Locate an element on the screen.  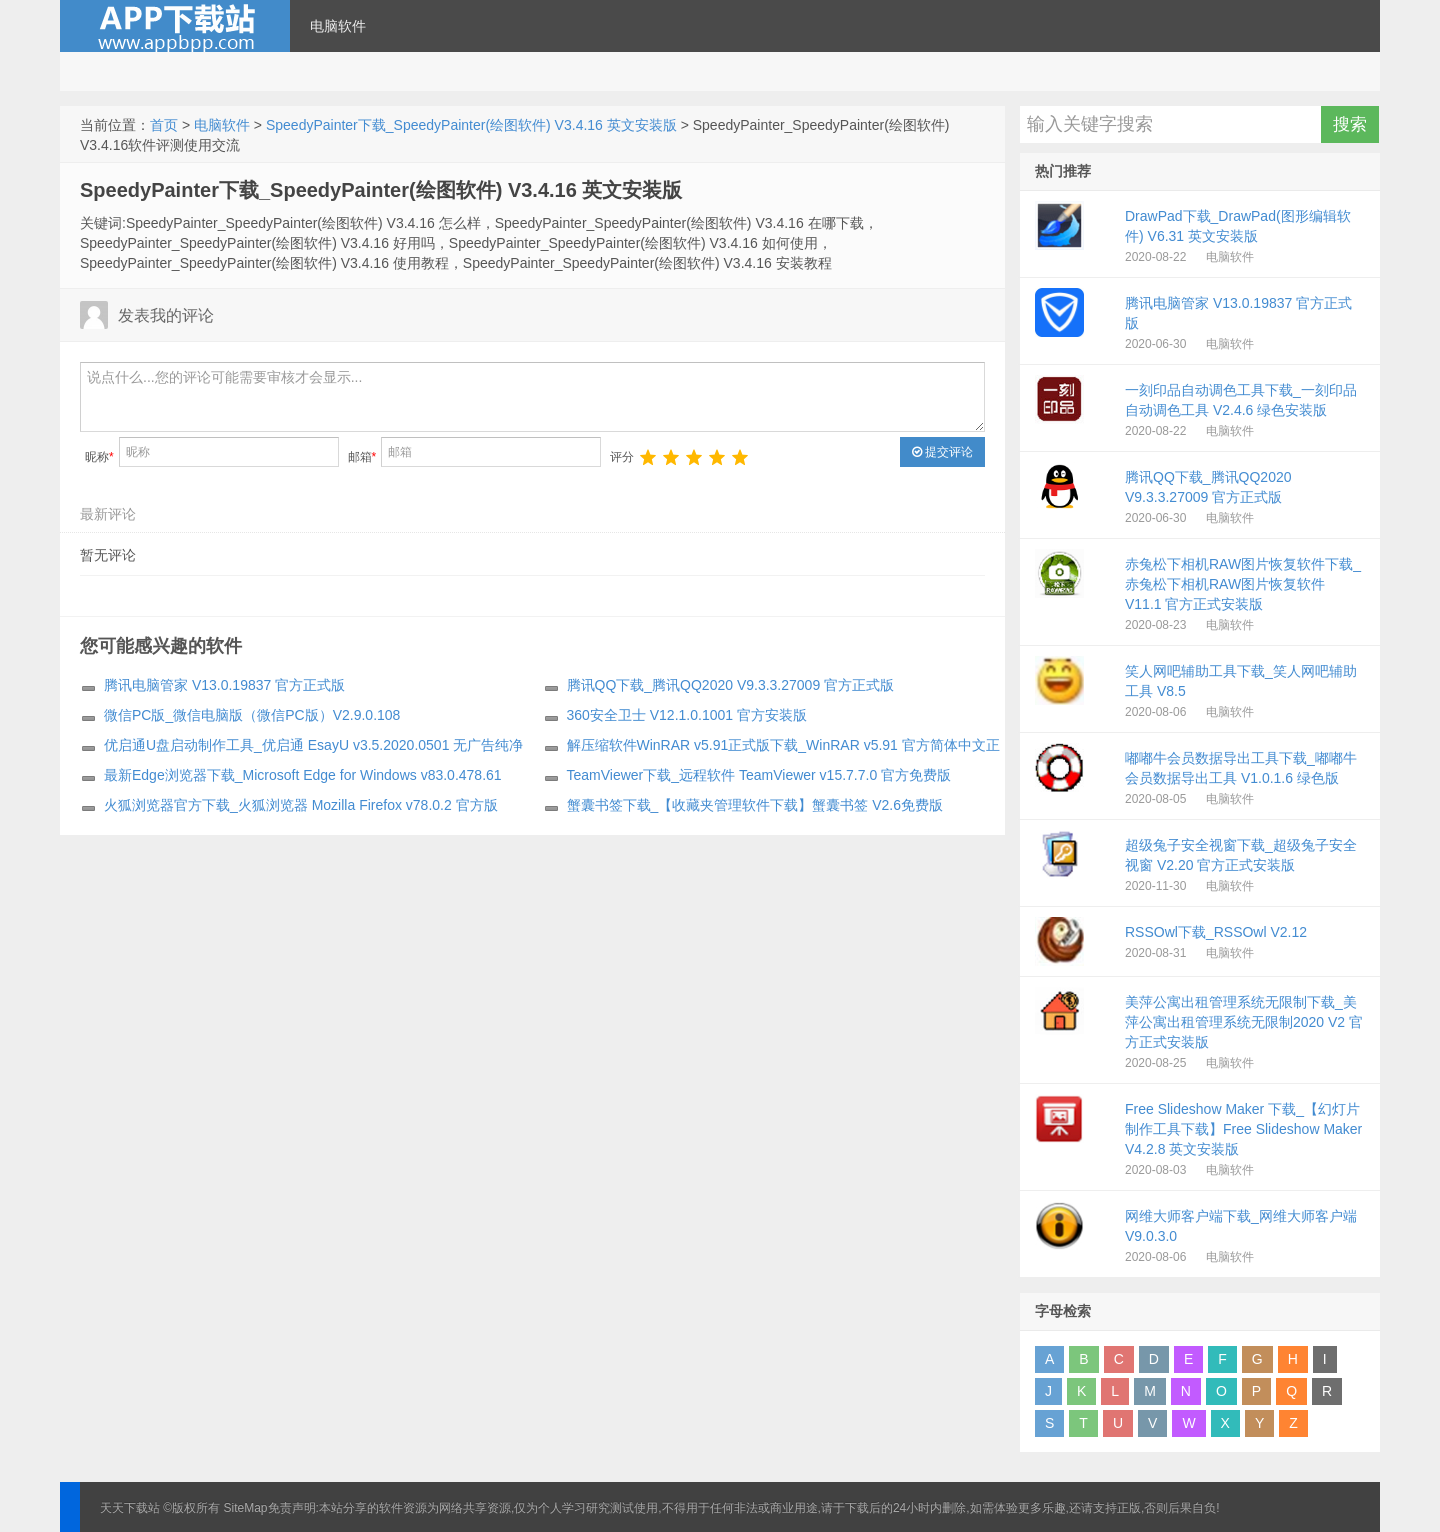
SpeedyPainter下载_SpeedyPainter(绘图软件) V3.4.16 英文安装版 is located at coordinates (471, 125).